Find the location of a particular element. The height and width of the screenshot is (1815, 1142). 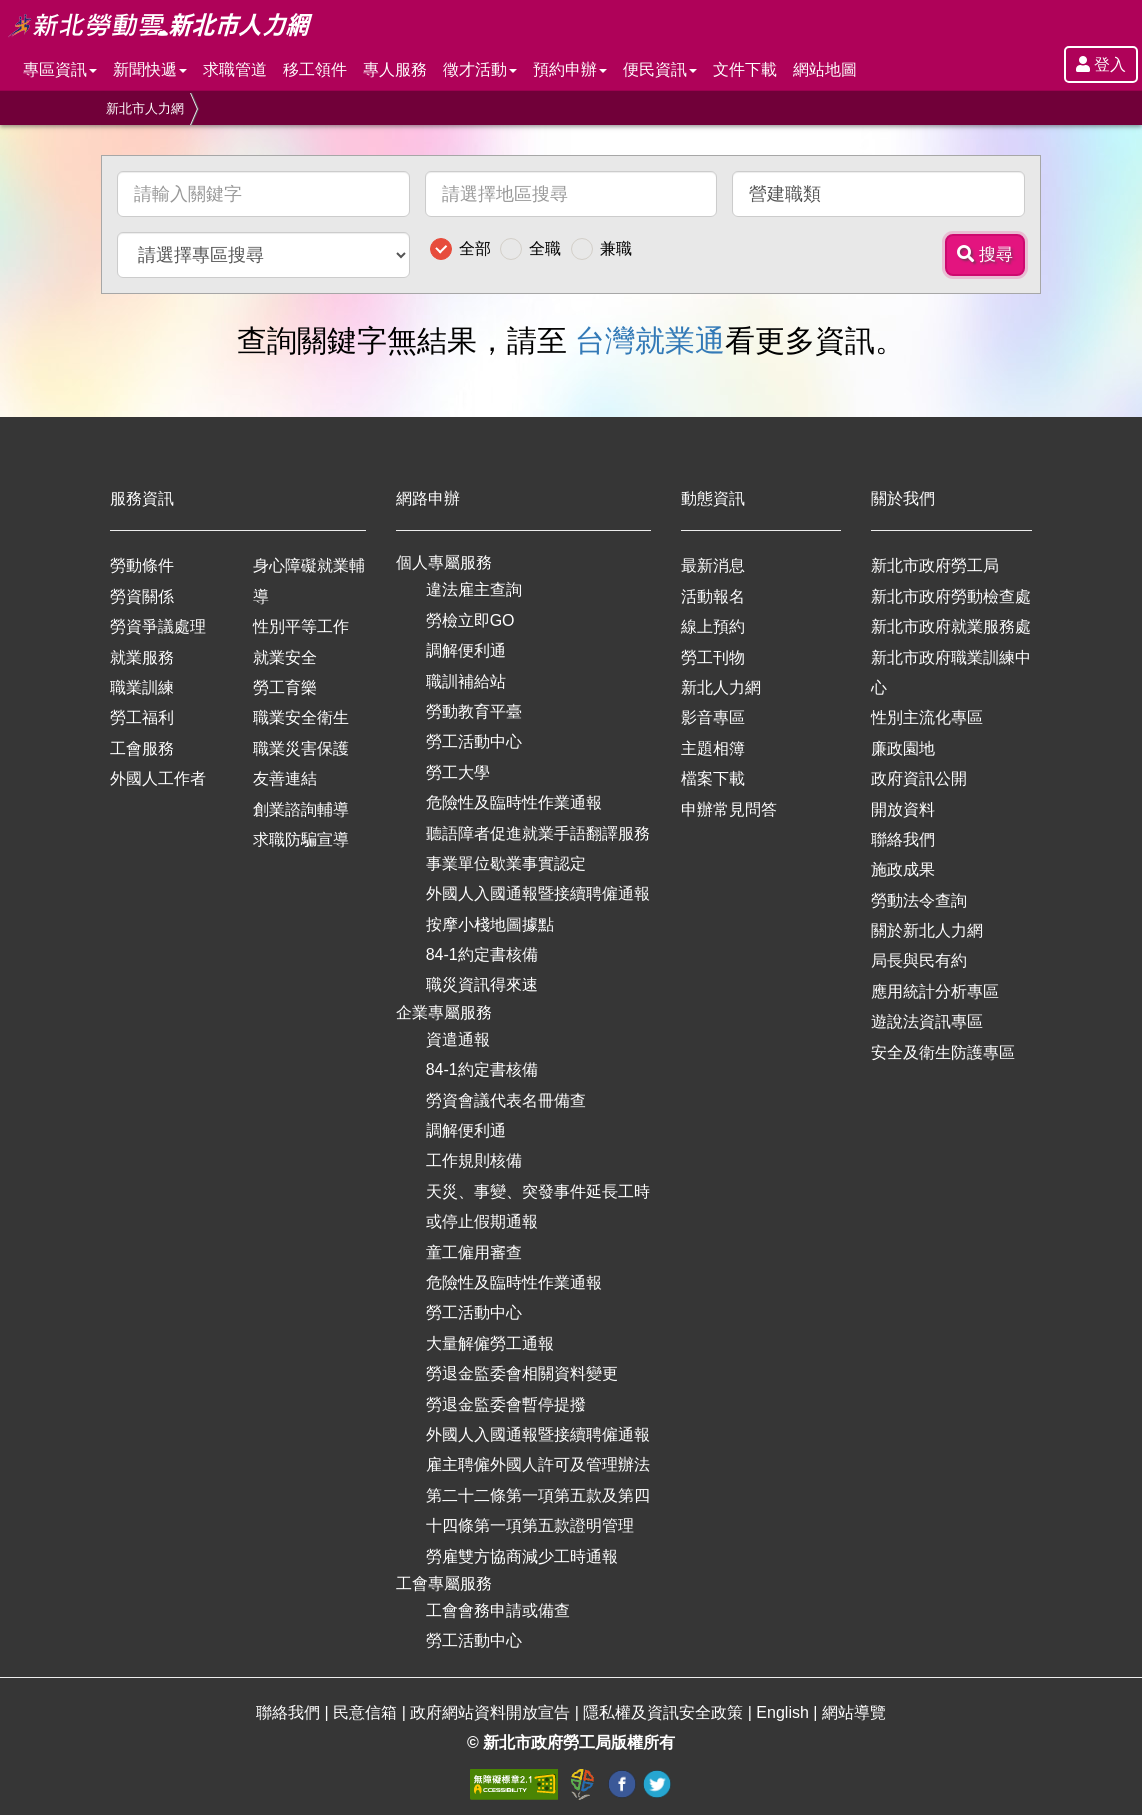

政府網站資料開放宣告 is located at coordinates (492, 1712).